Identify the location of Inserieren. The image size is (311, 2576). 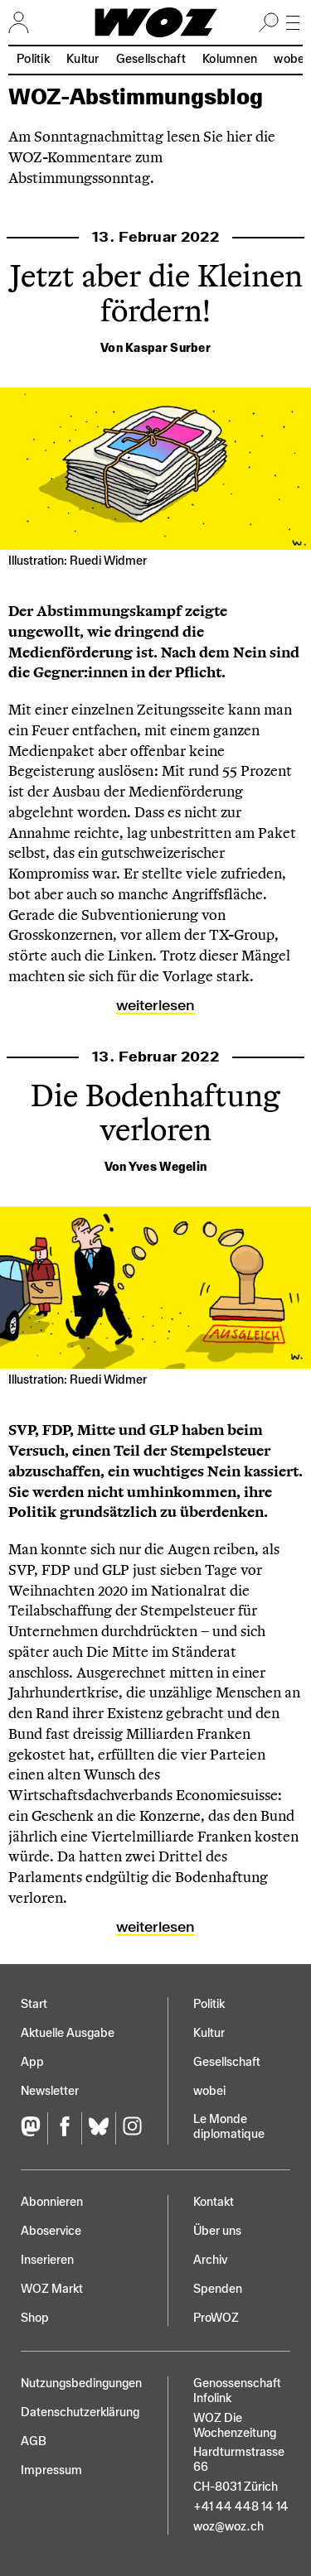
(47, 2260).